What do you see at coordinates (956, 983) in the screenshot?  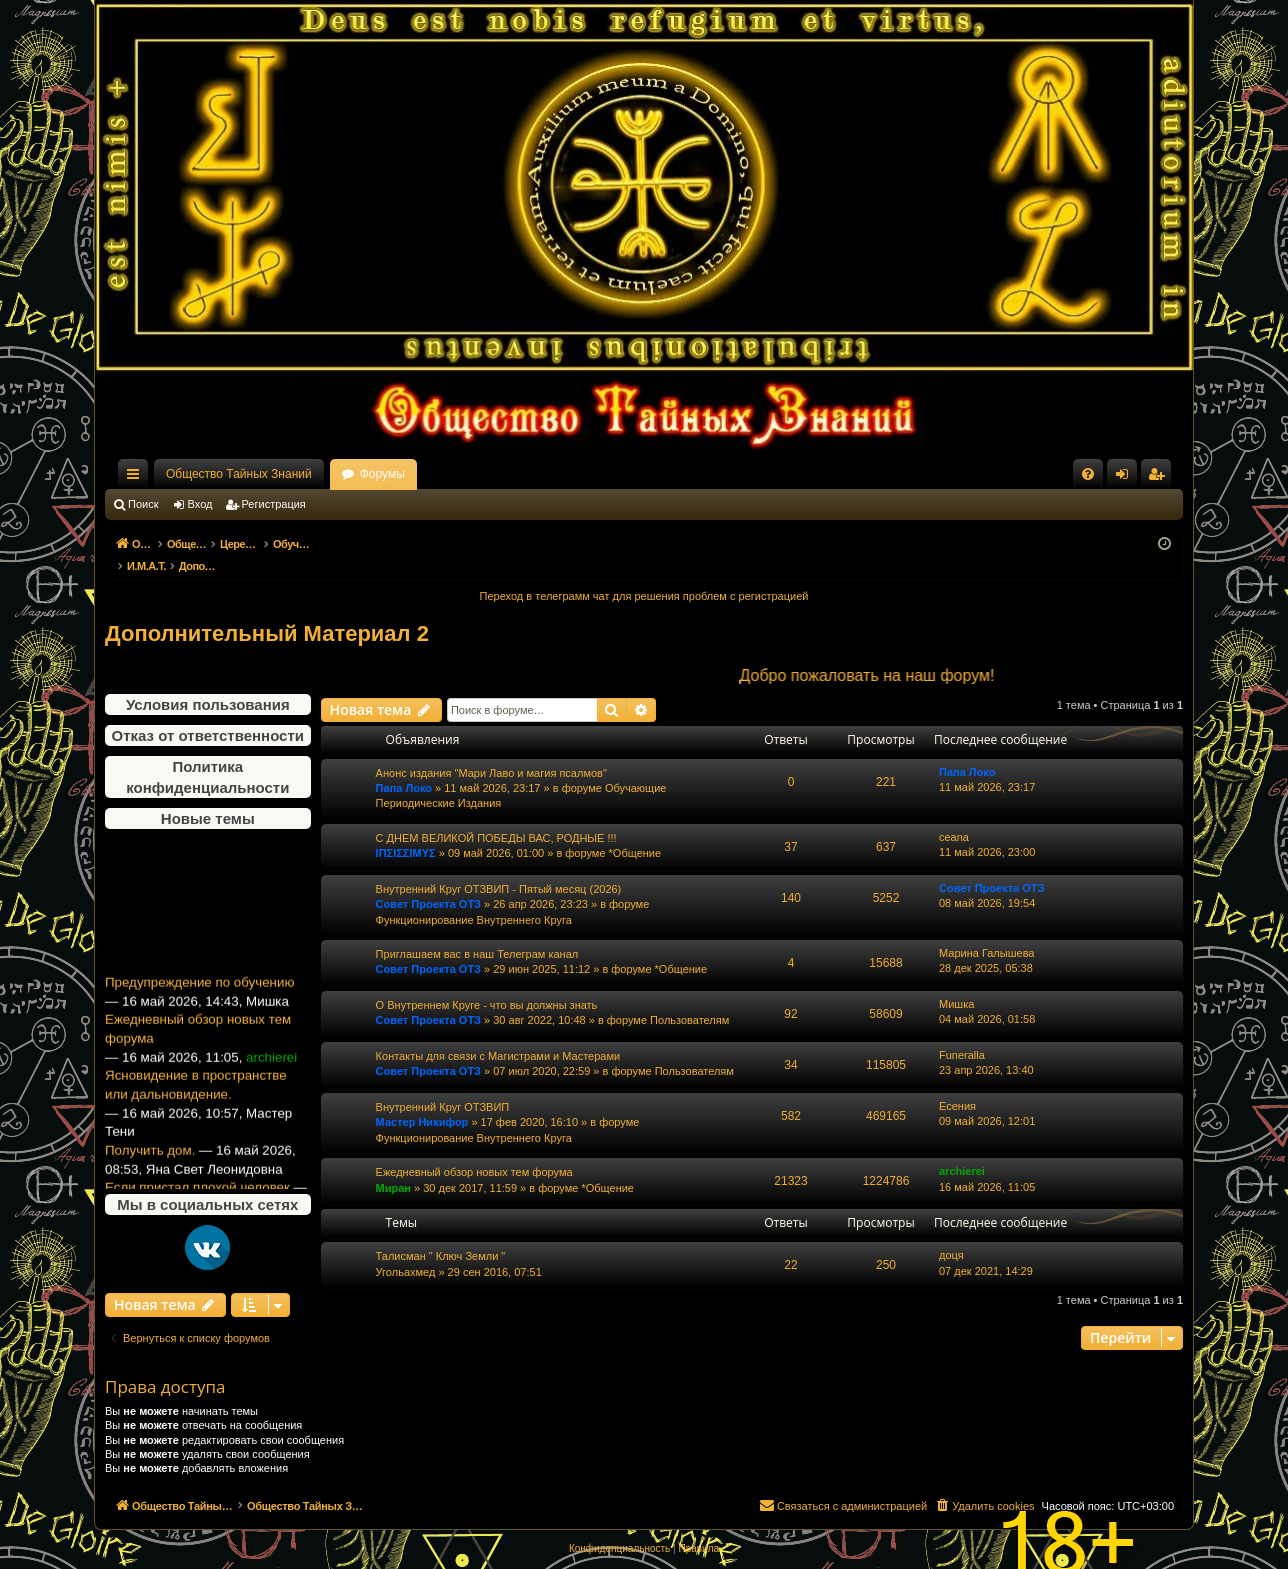 I see `Мишка` at bounding box center [956, 983].